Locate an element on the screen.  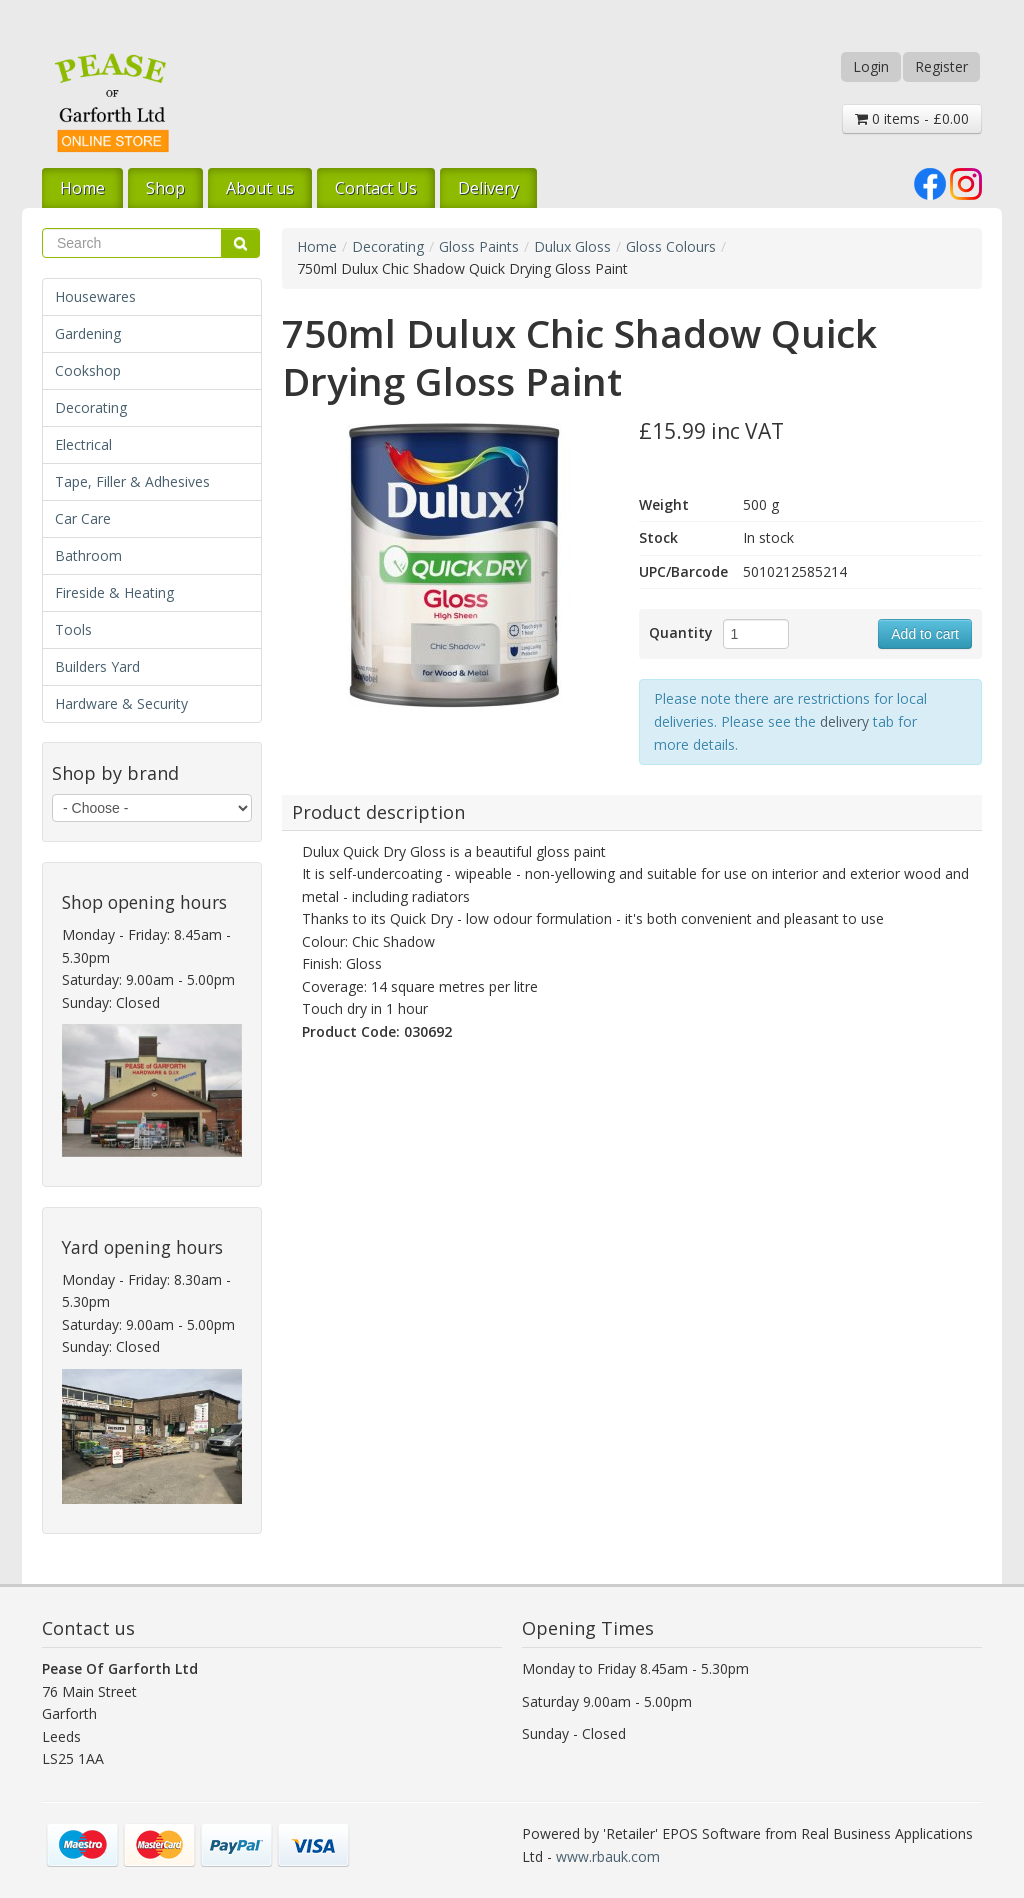
About us is located at coordinates (260, 188).